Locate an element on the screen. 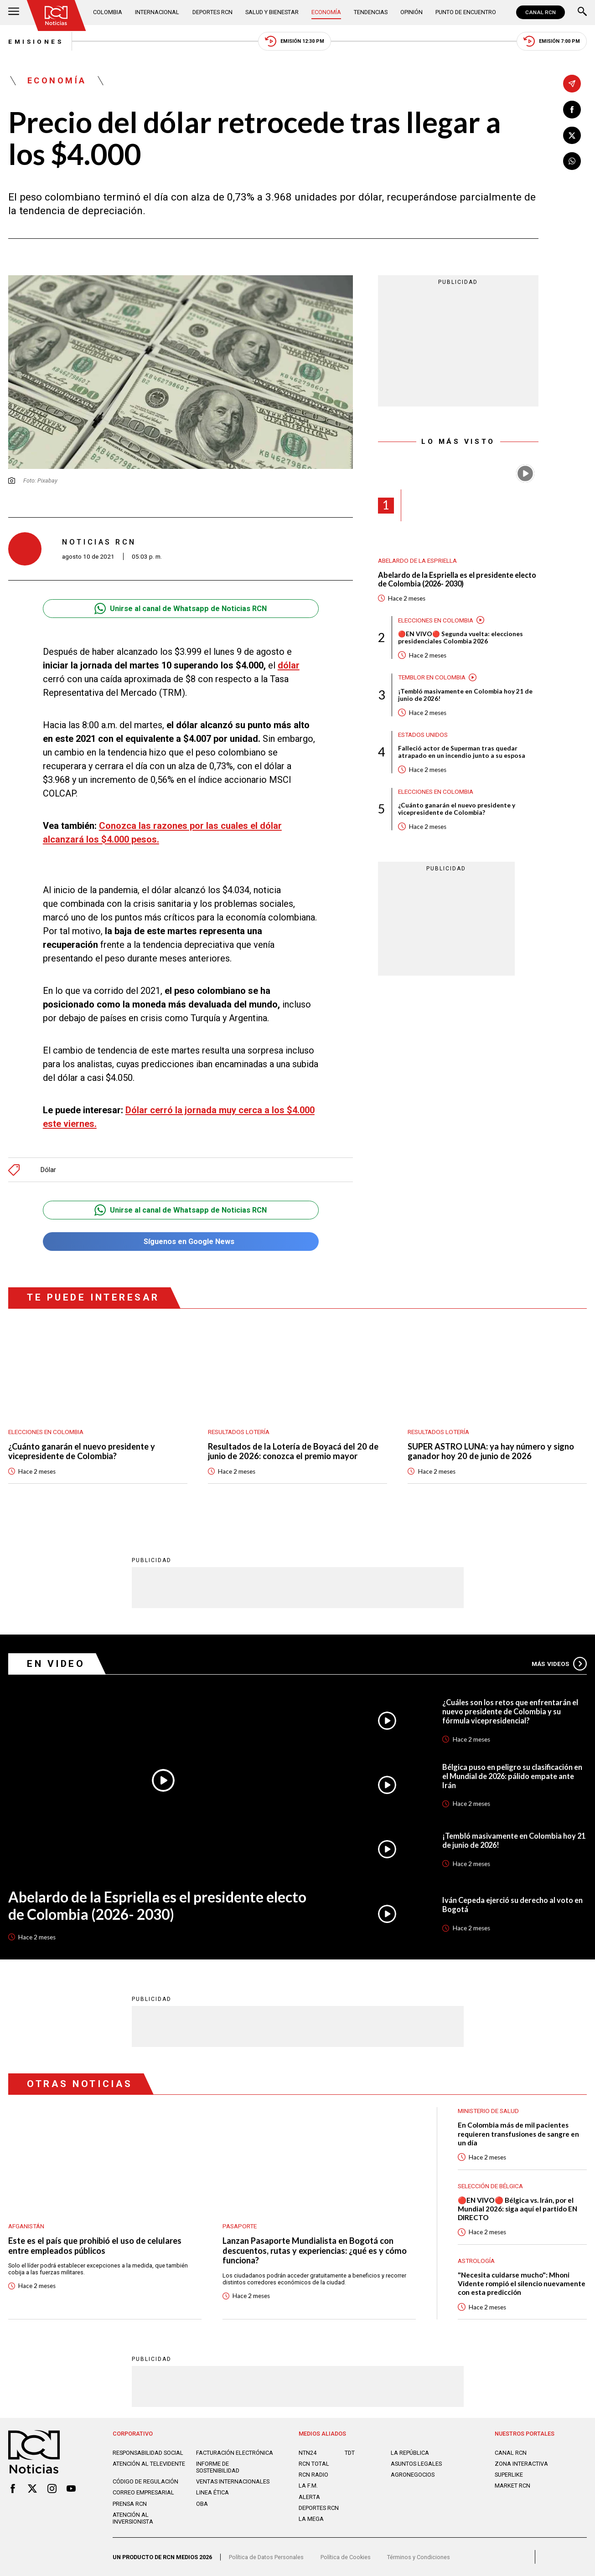 The height and width of the screenshot is (2576, 595). Correo empresarial is located at coordinates (143, 2492).